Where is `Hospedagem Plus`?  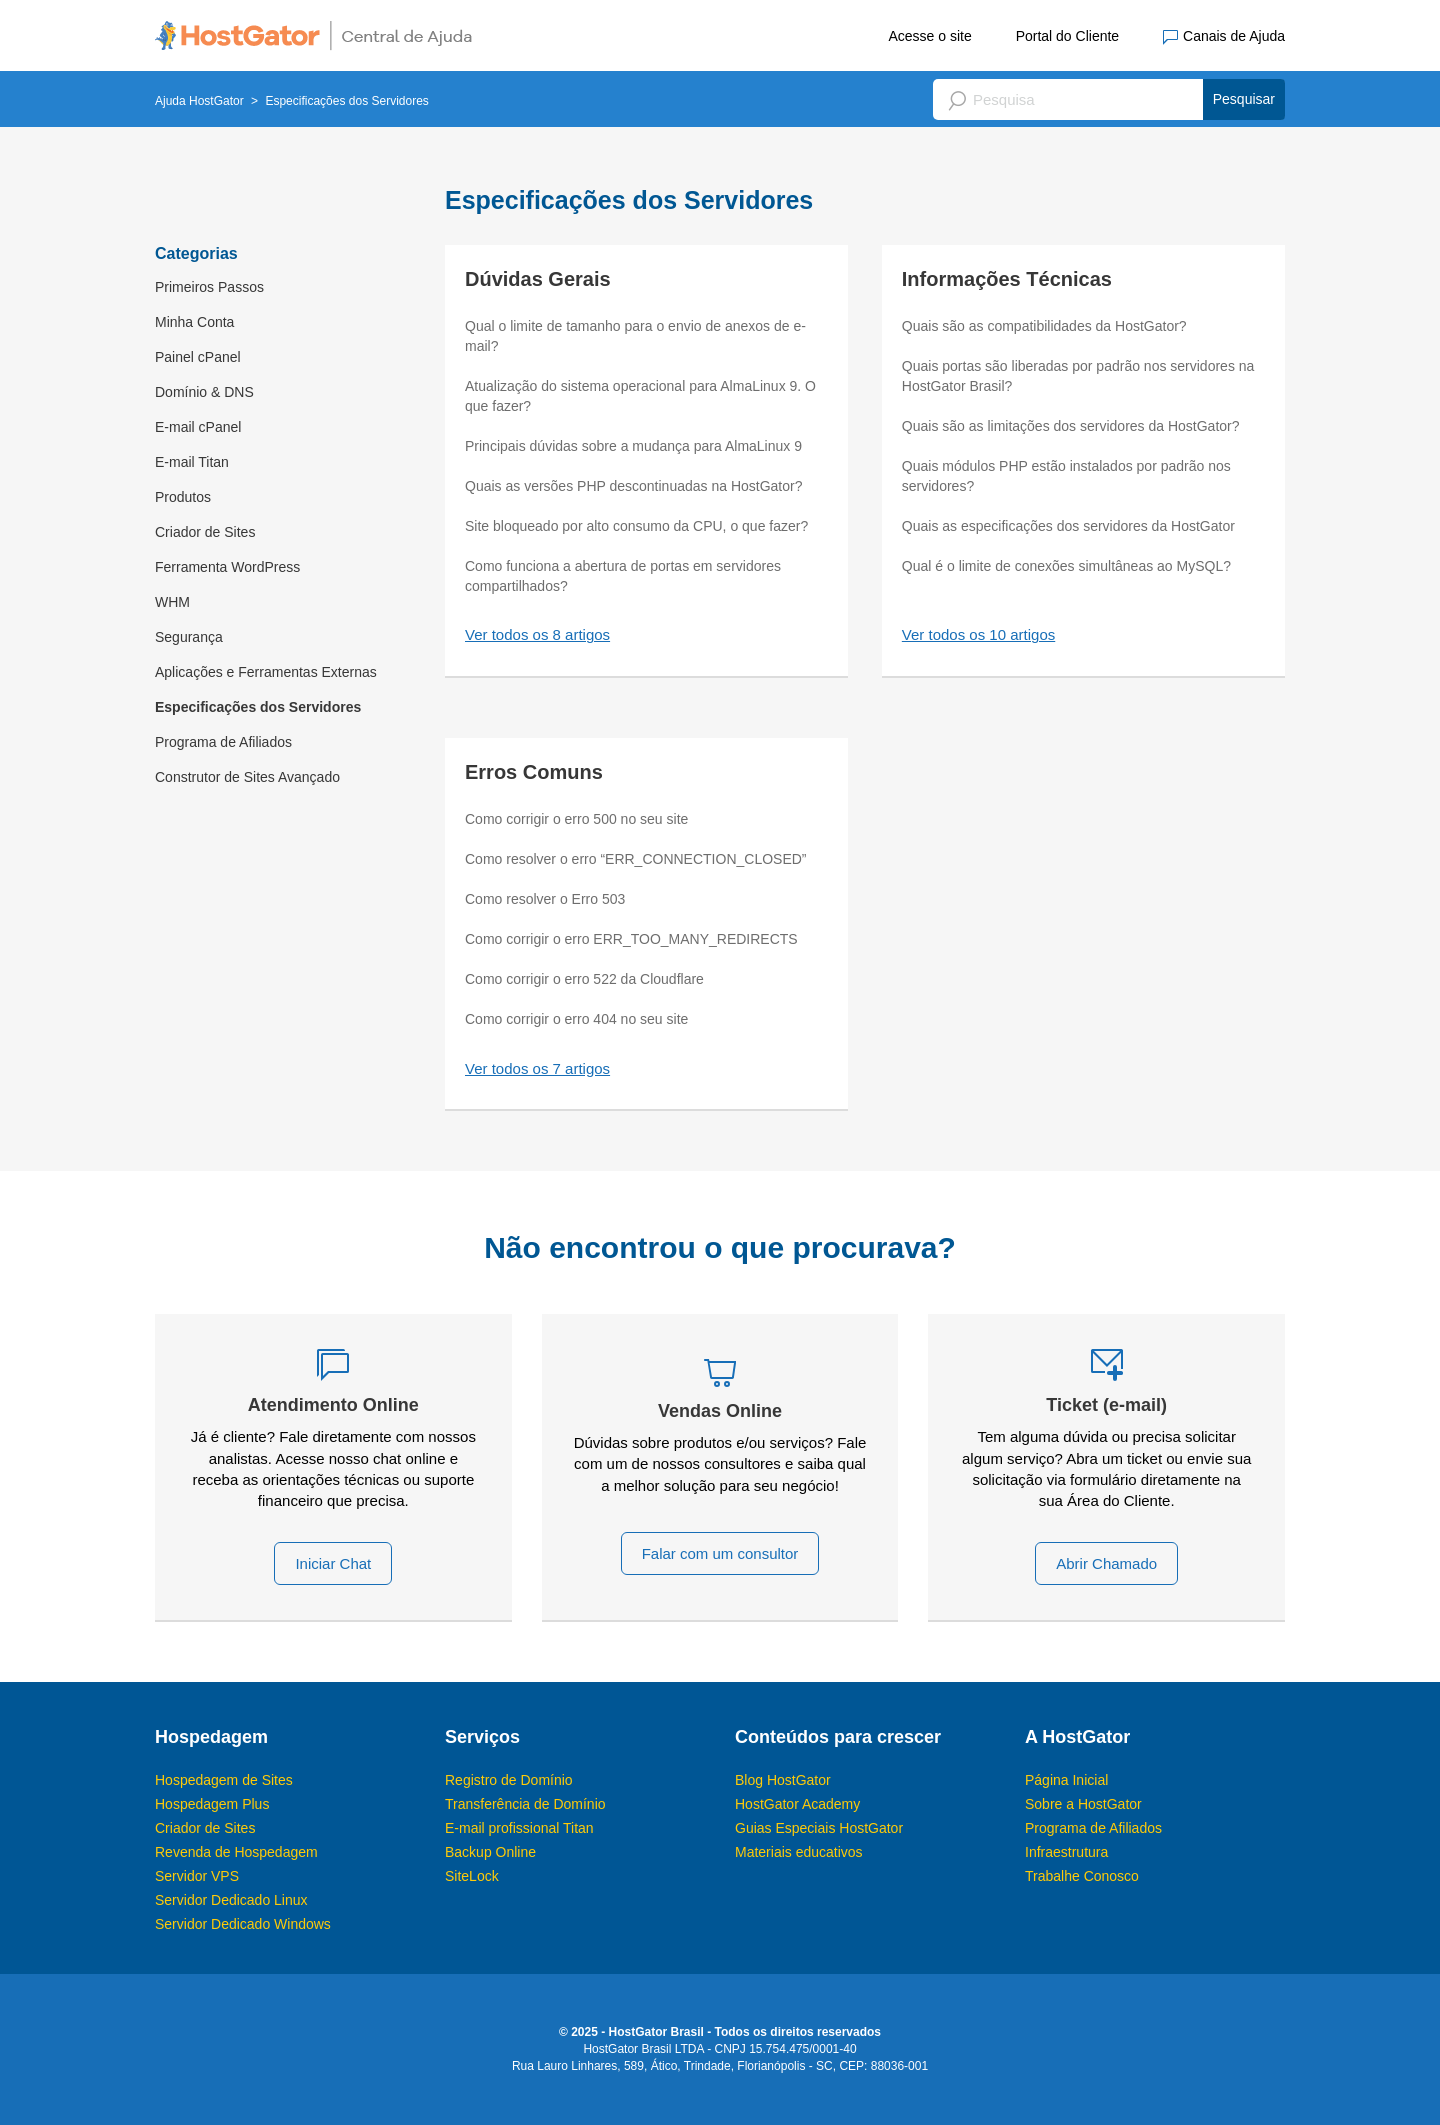 Hospedagem Plus is located at coordinates (212, 1804).